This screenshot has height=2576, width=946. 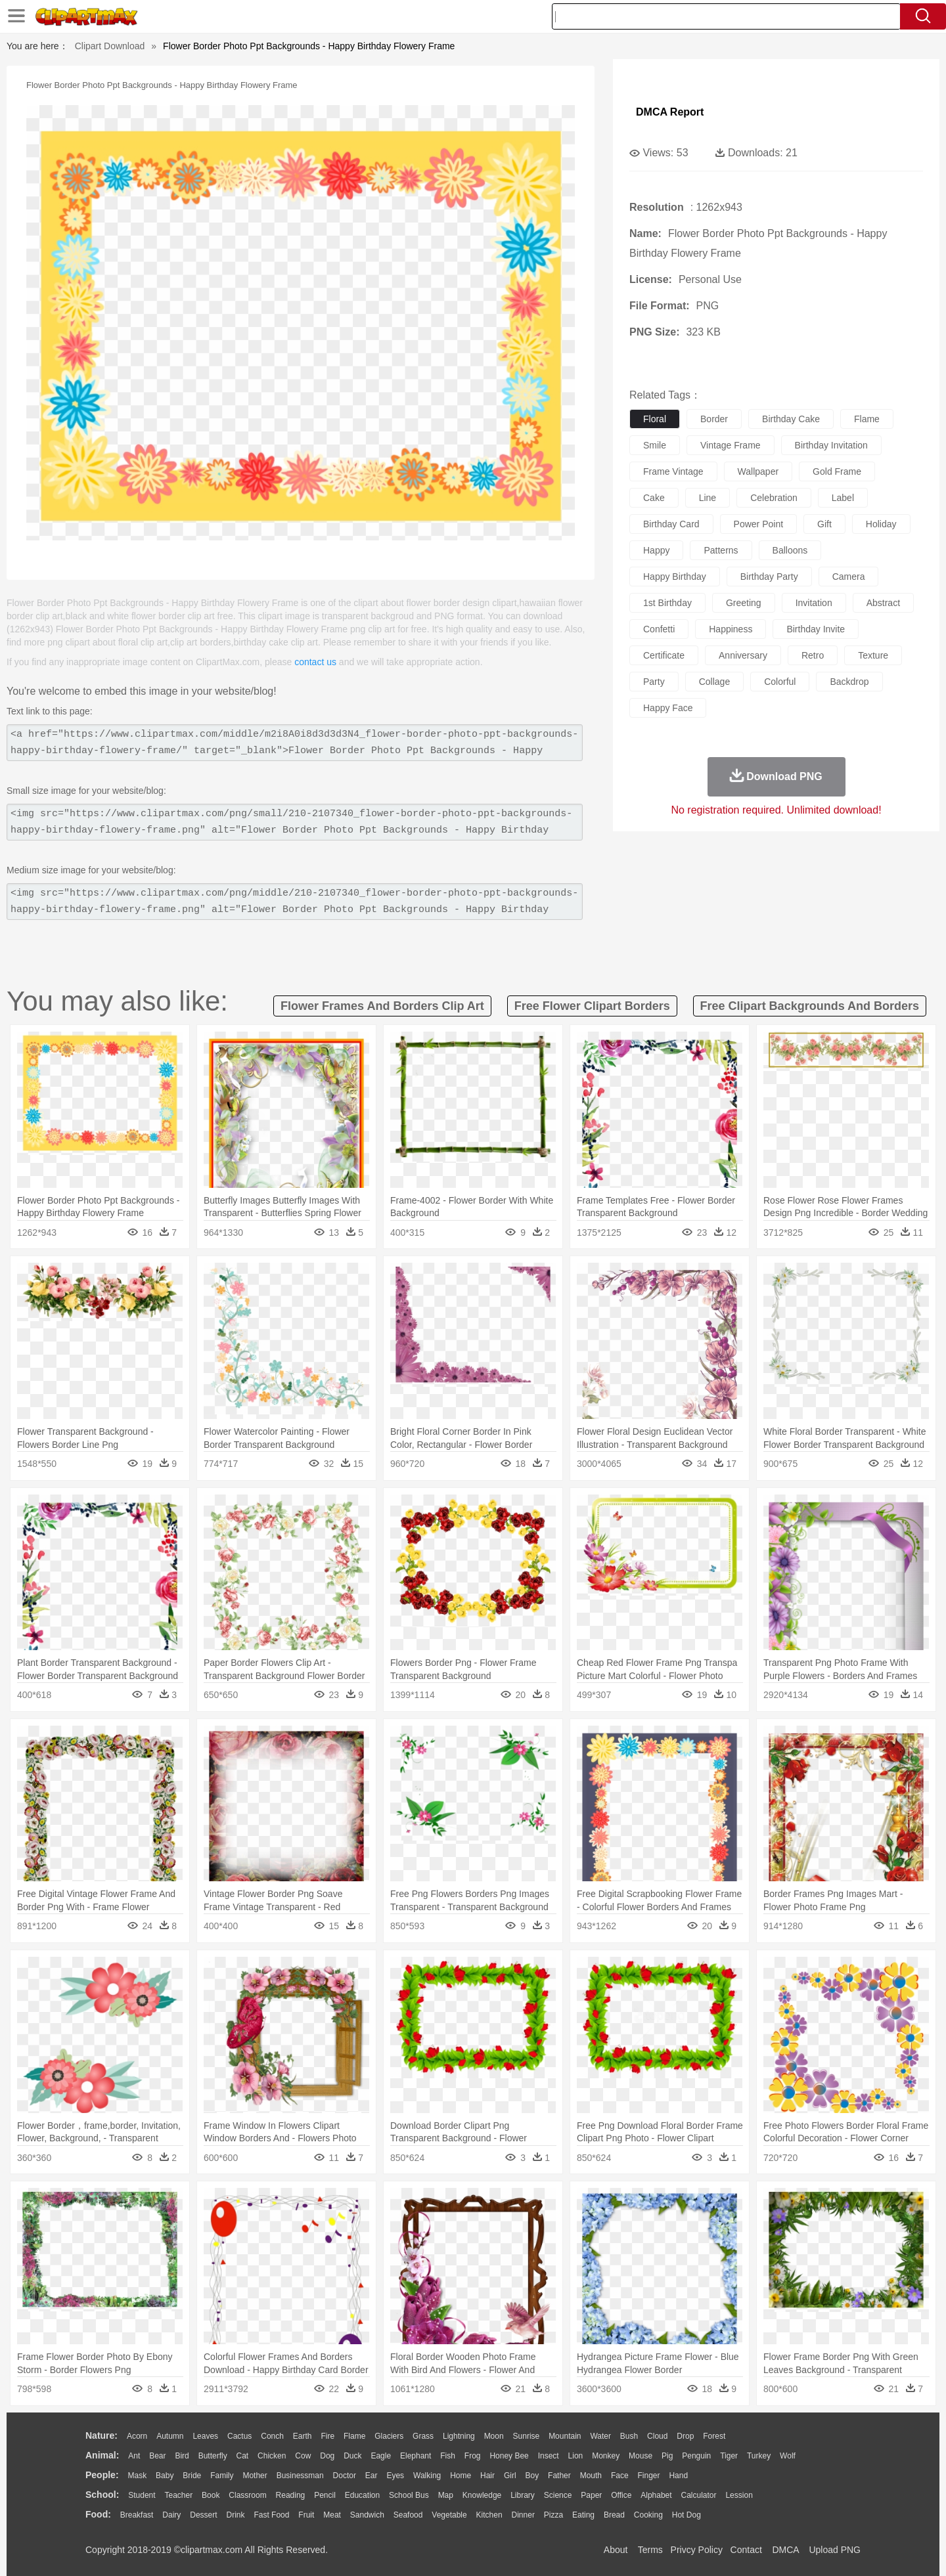 What do you see at coordinates (300, 2475) in the screenshot?
I see `Businessman` at bounding box center [300, 2475].